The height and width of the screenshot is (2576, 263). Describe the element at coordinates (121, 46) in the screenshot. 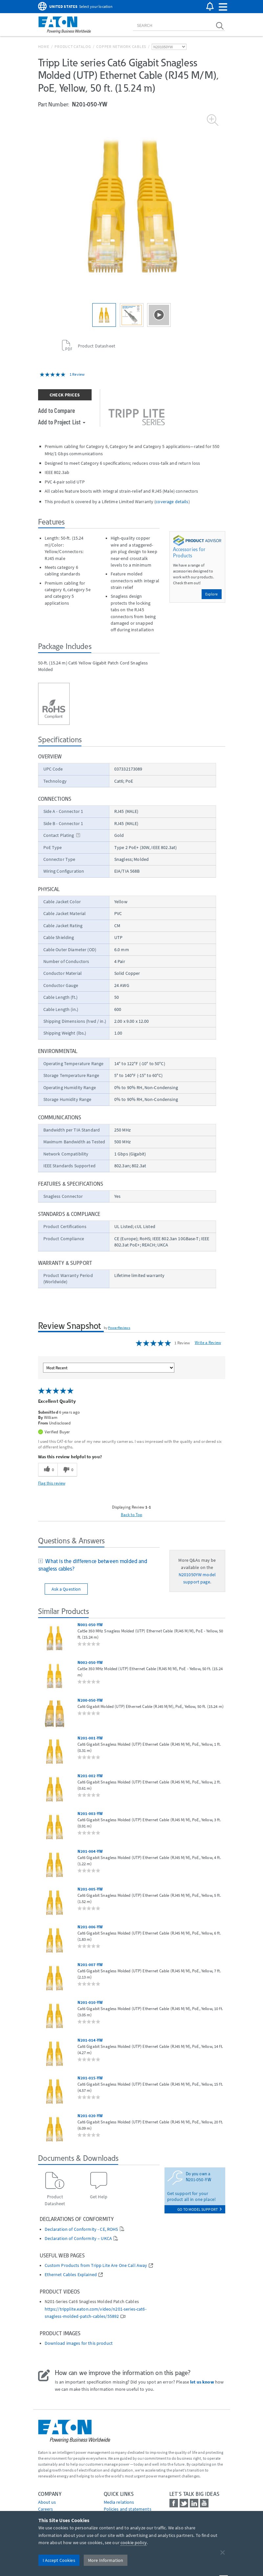

I see `Copper Network Cables` at that location.